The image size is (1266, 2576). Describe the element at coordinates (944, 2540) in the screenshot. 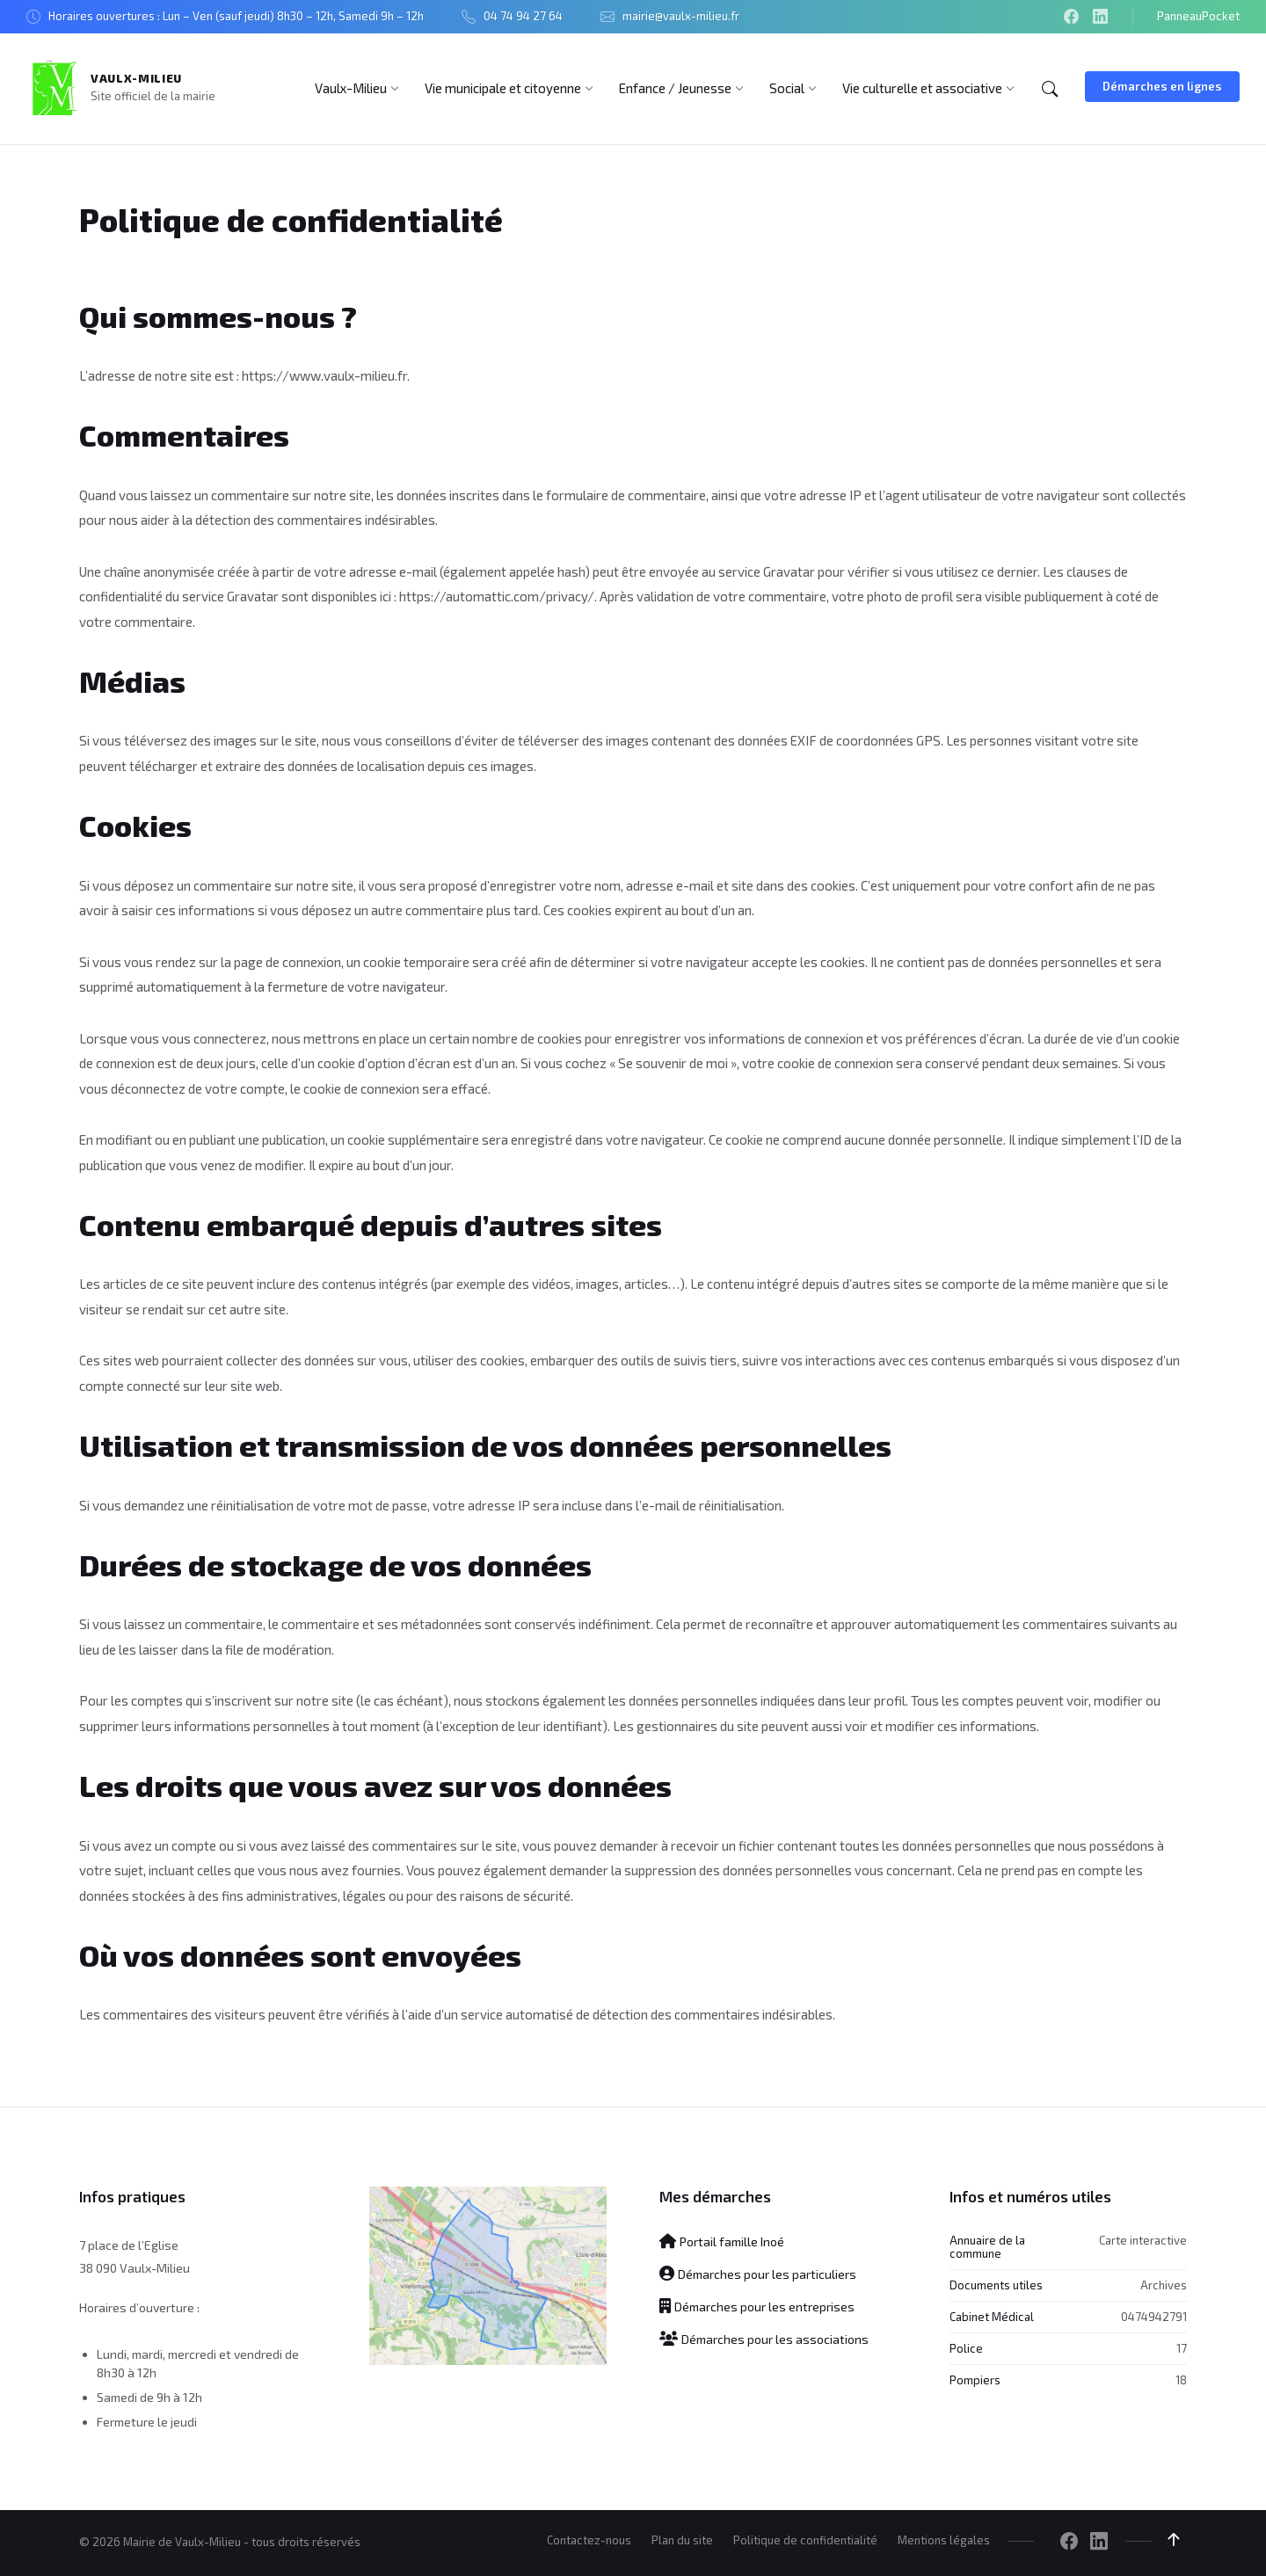

I see `Mentions légales [menuitem]` at that location.